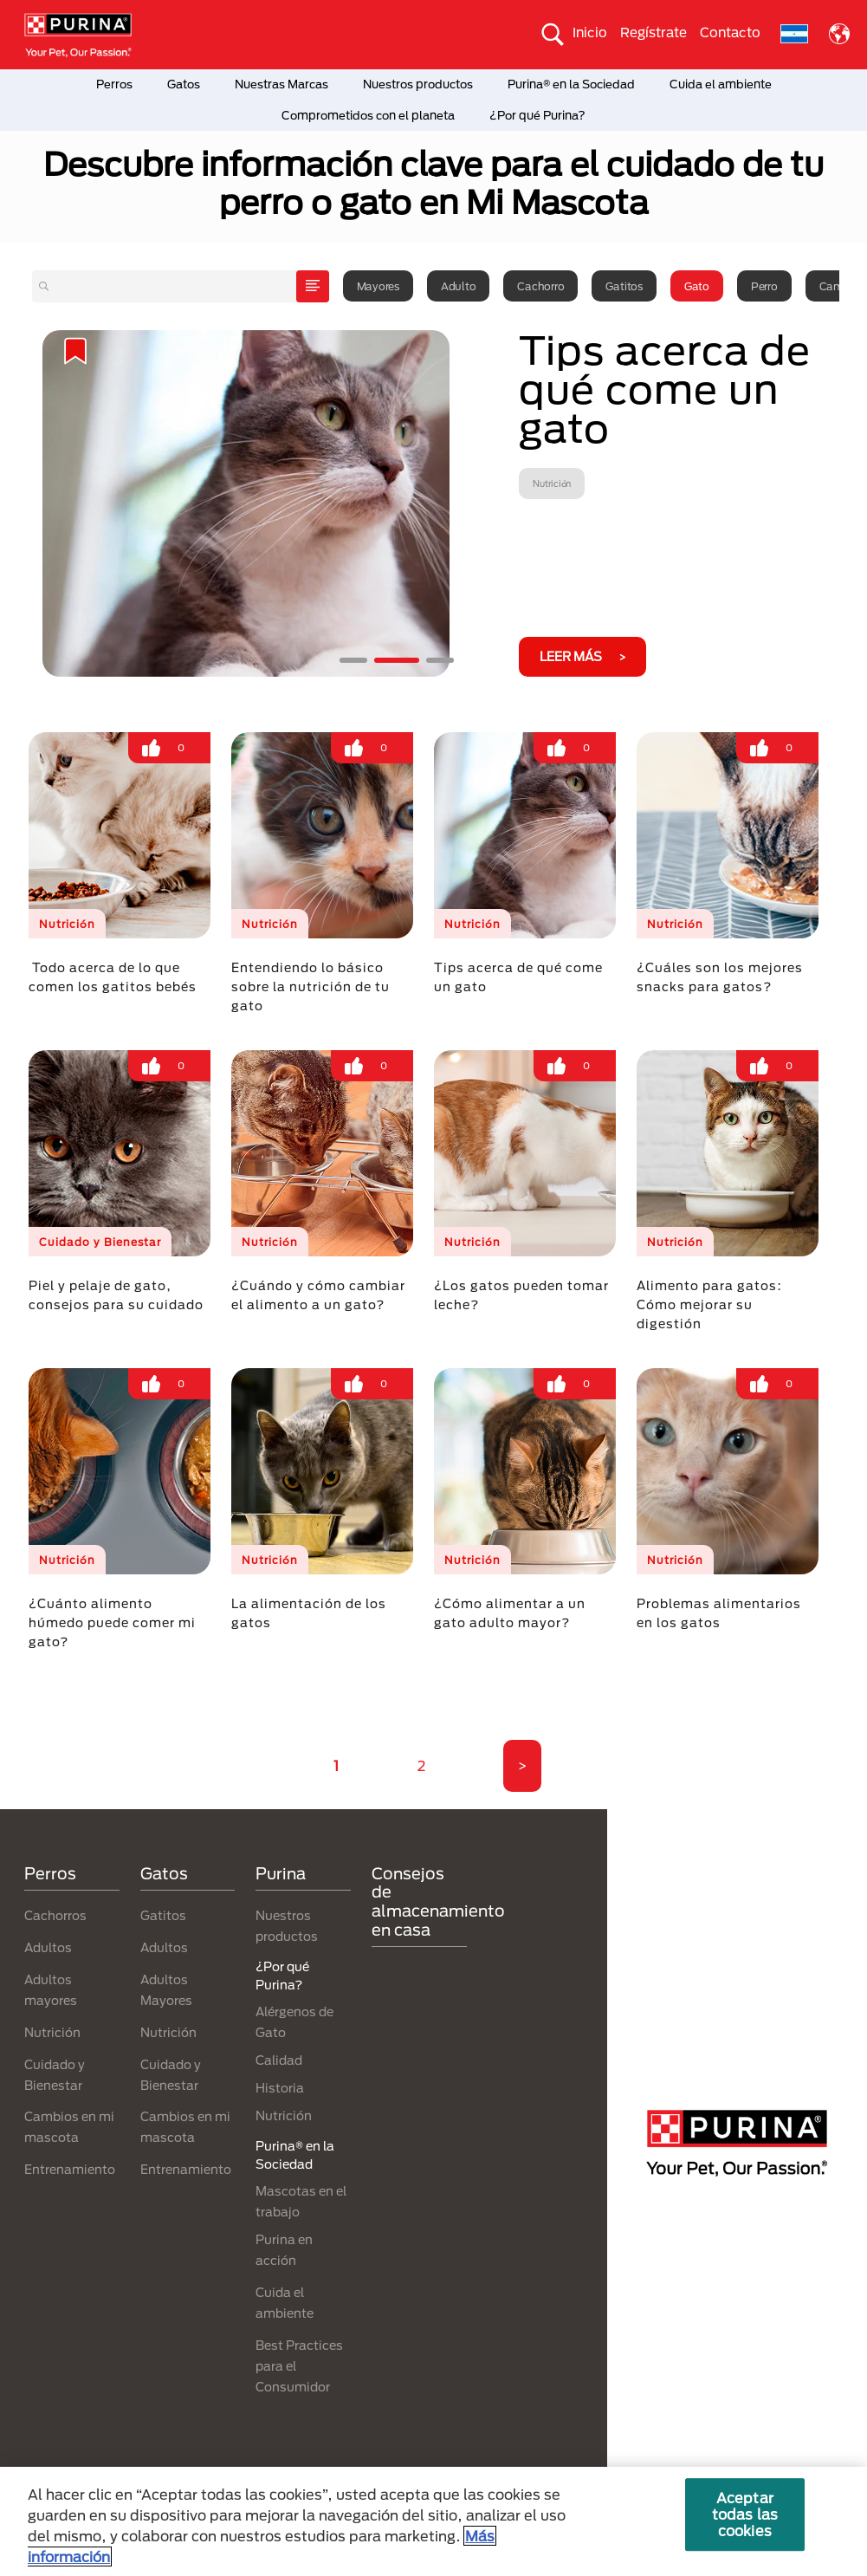 This screenshot has height=2576, width=867. What do you see at coordinates (730, 32) in the screenshot?
I see `Contacto` at bounding box center [730, 32].